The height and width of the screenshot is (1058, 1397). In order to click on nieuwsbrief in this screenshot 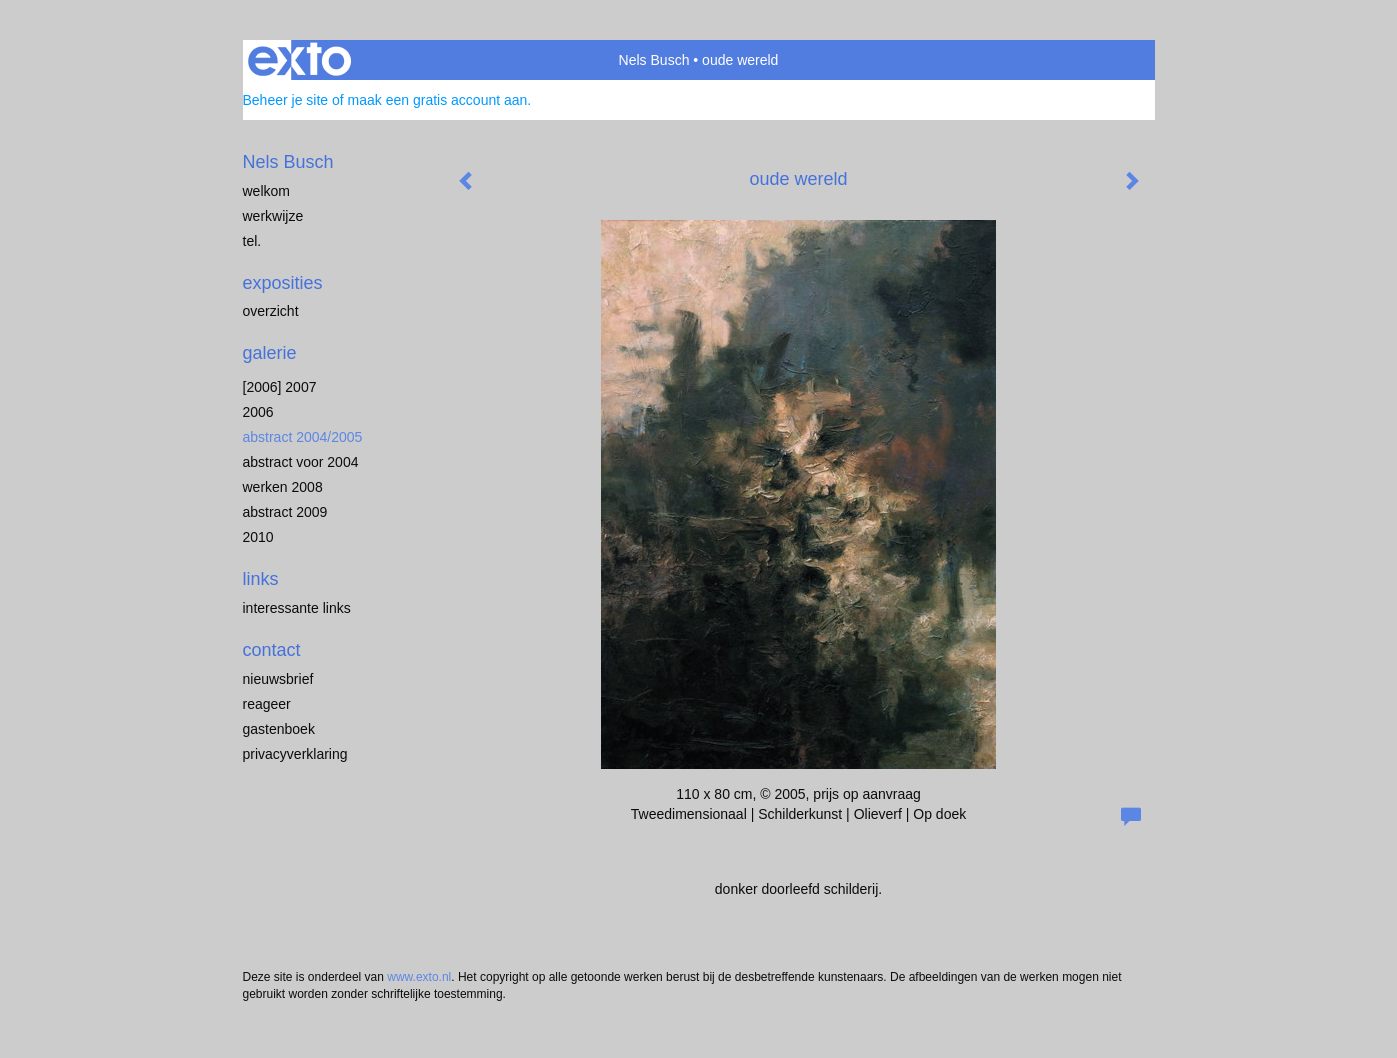, I will do `click(278, 679)`.